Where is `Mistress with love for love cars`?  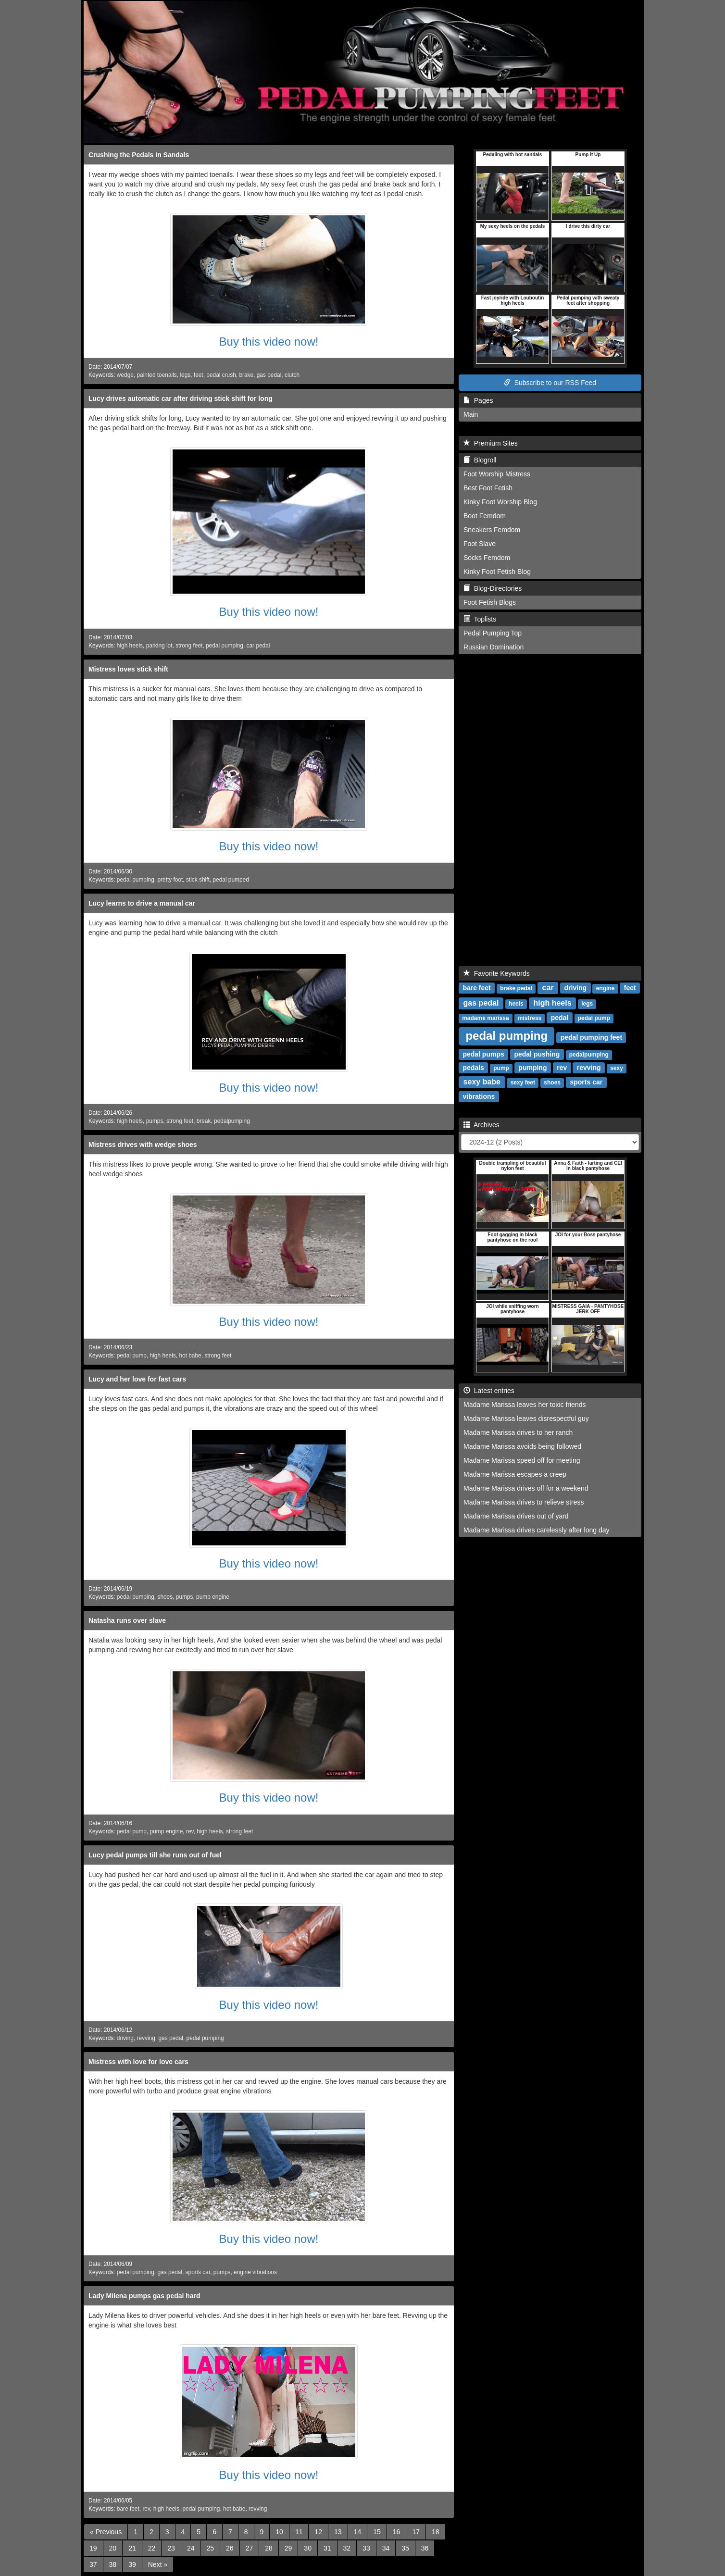 Mistress with love for love cars is located at coordinates (138, 2062).